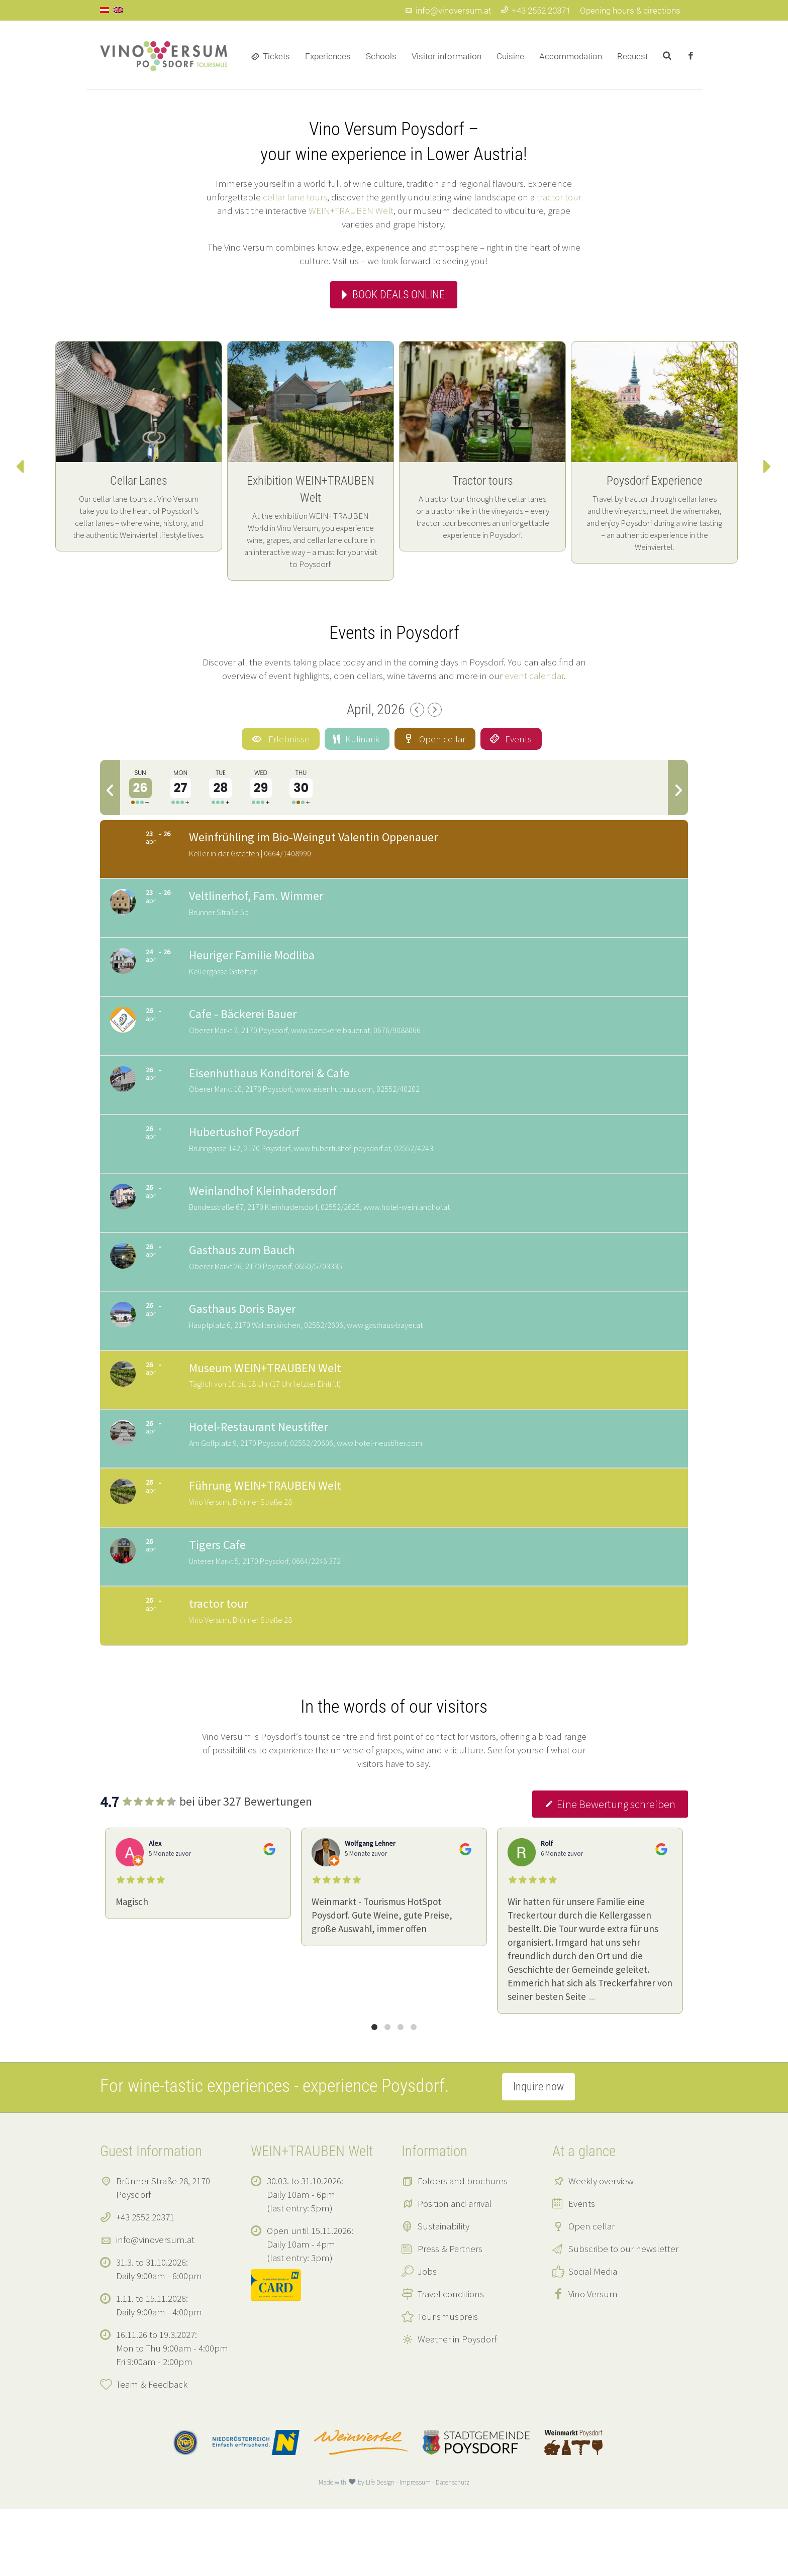 The height and width of the screenshot is (2576, 788). What do you see at coordinates (630, 11) in the screenshot?
I see `Opening hours & directions` at bounding box center [630, 11].